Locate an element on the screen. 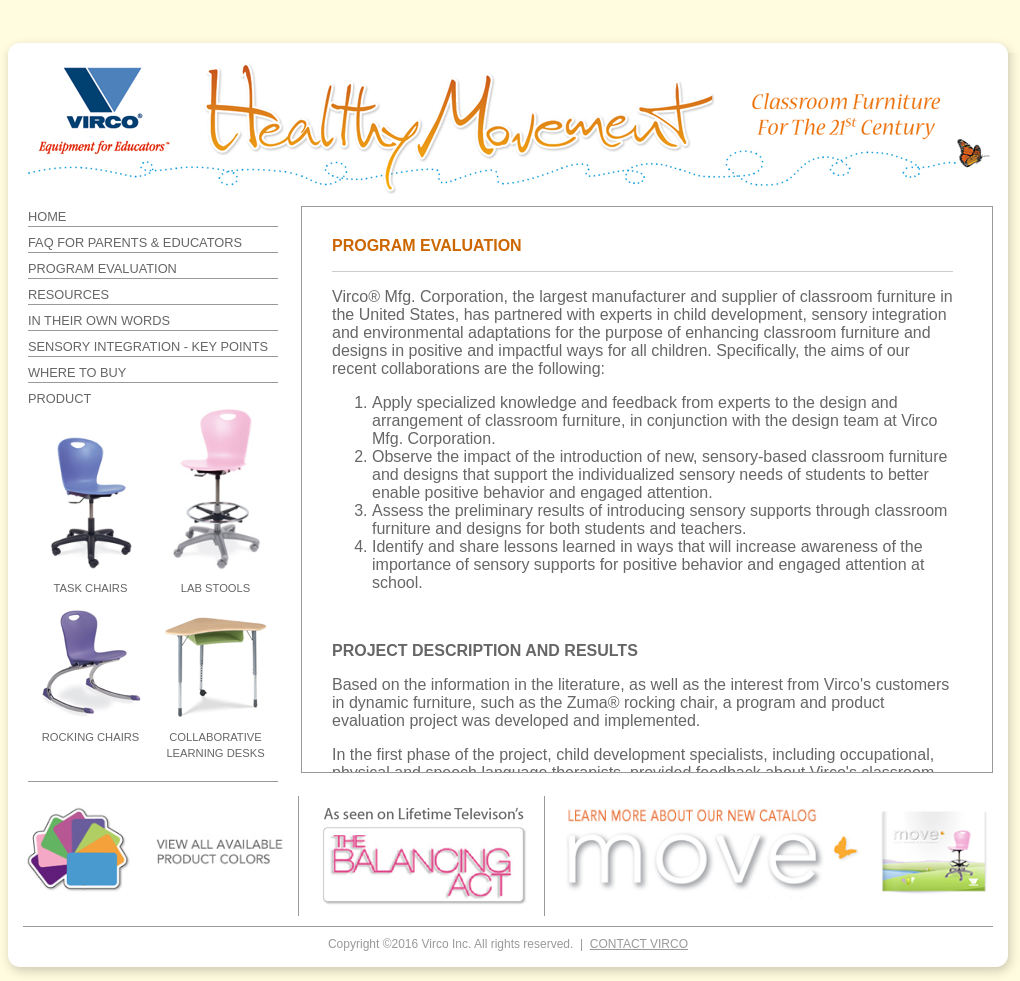 The width and height of the screenshot is (1020, 981). PRODUCT is located at coordinates (59, 398).